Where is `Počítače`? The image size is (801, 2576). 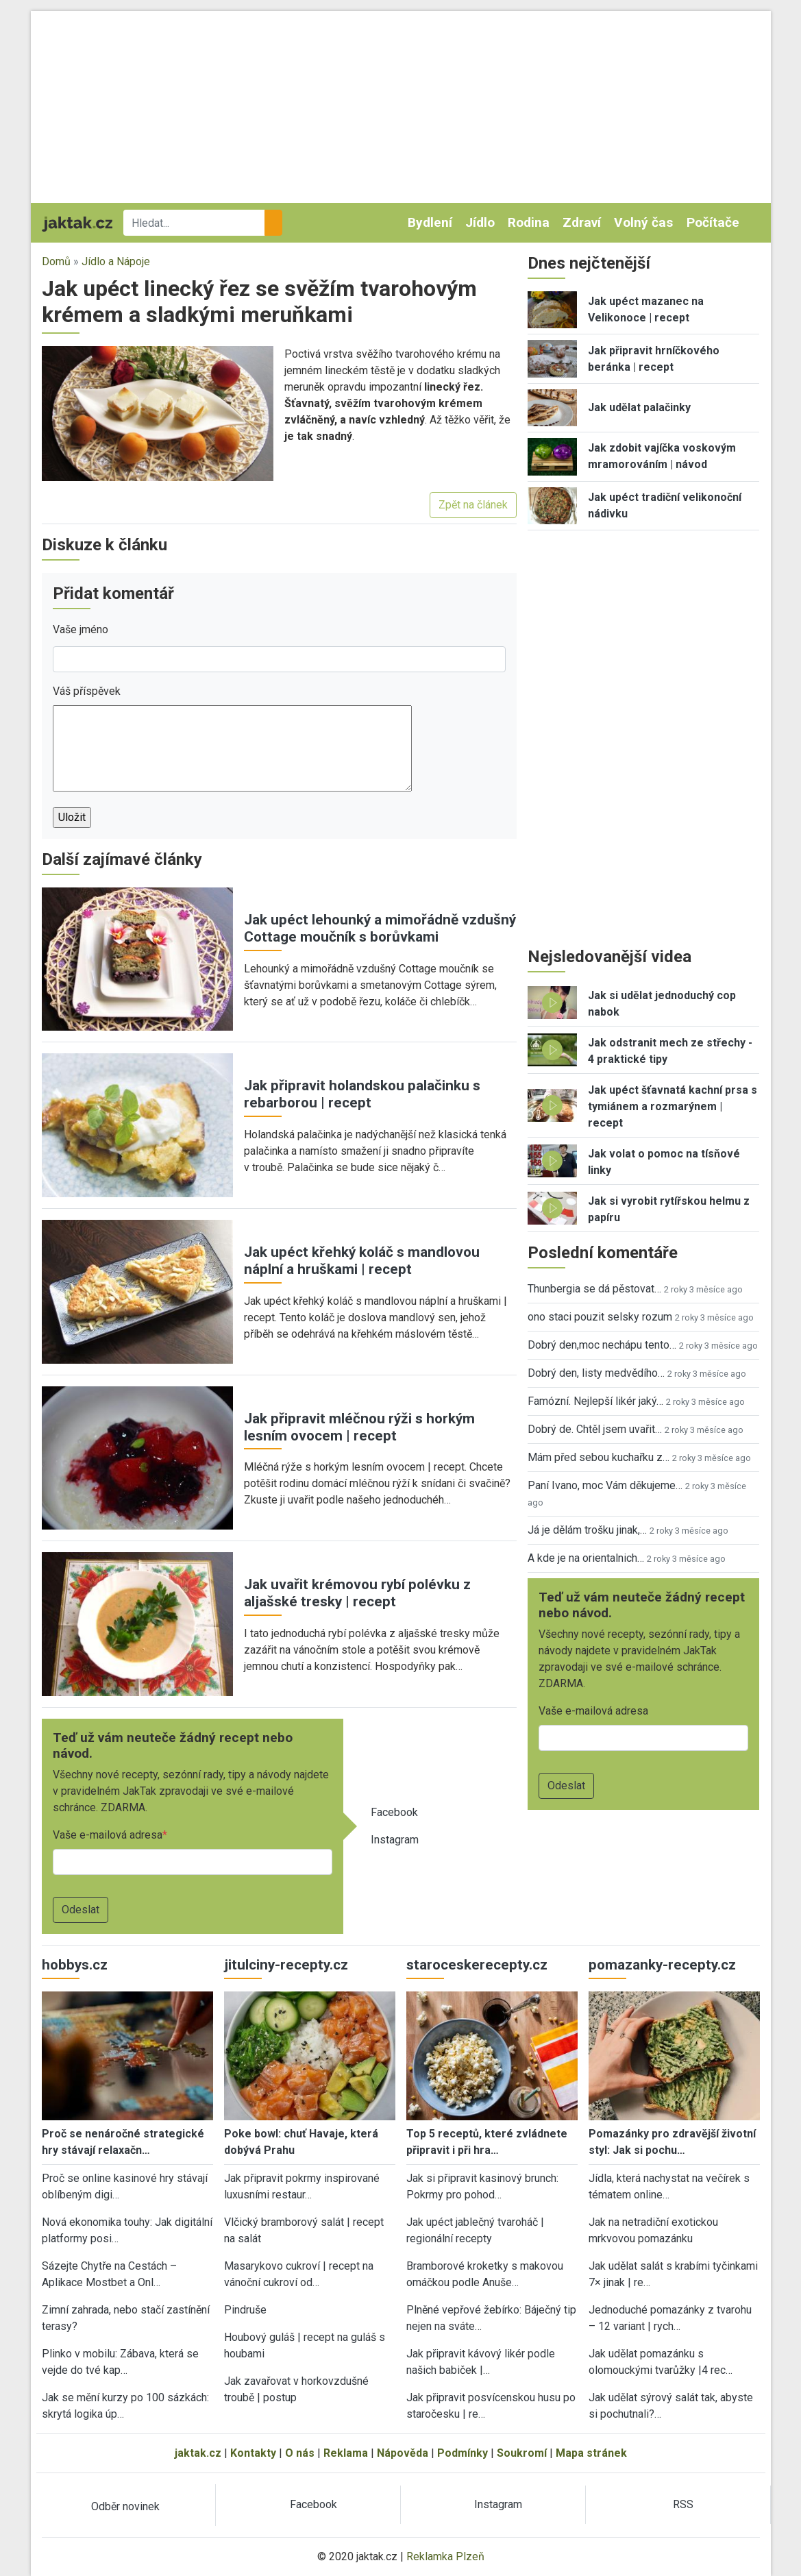 Počítače is located at coordinates (713, 222).